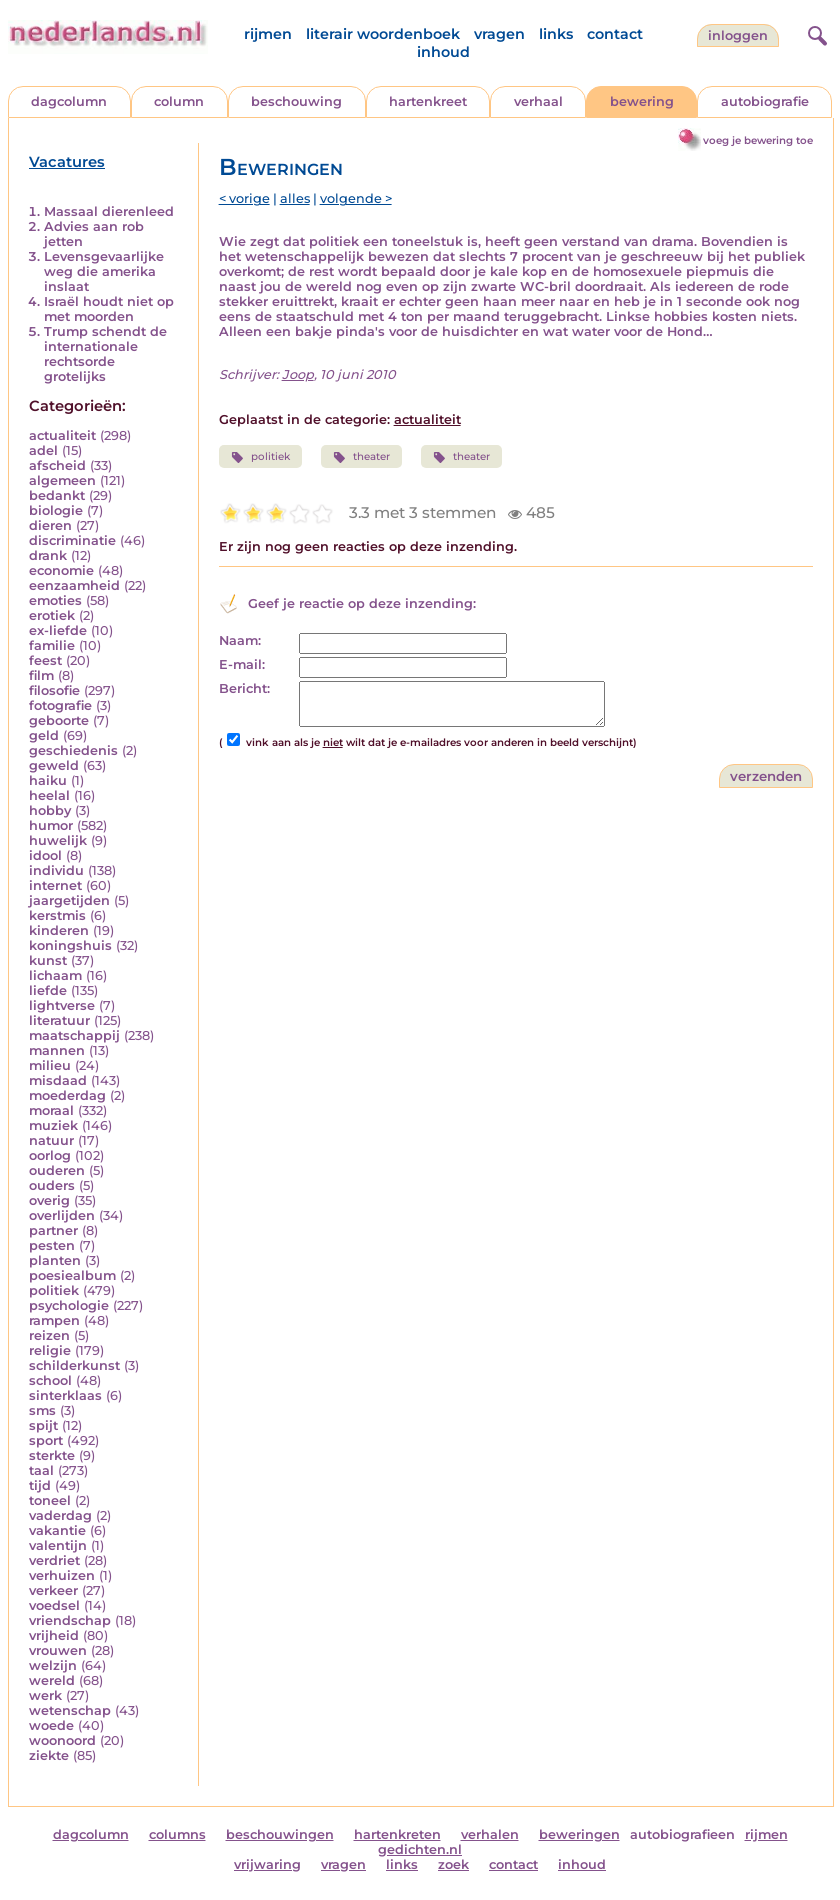  Describe the element at coordinates (59, 930) in the screenshot. I see `kinderen` at that location.